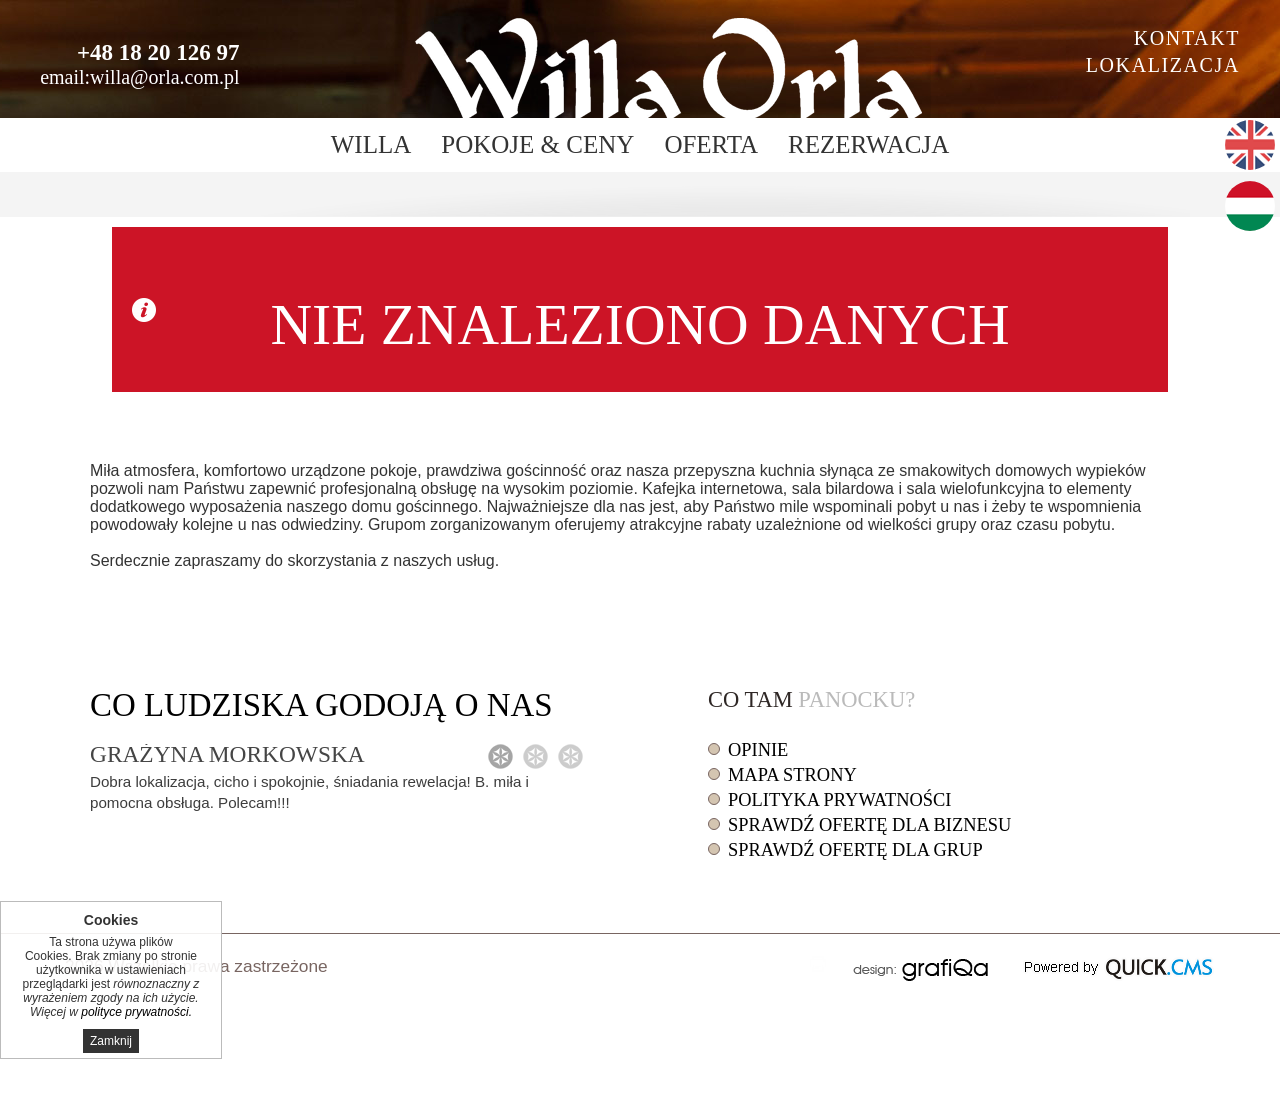 This screenshot has height=1109, width=1280. Describe the element at coordinates (869, 825) in the screenshot. I see `Sprawdź ofertę dla biznesu` at that location.